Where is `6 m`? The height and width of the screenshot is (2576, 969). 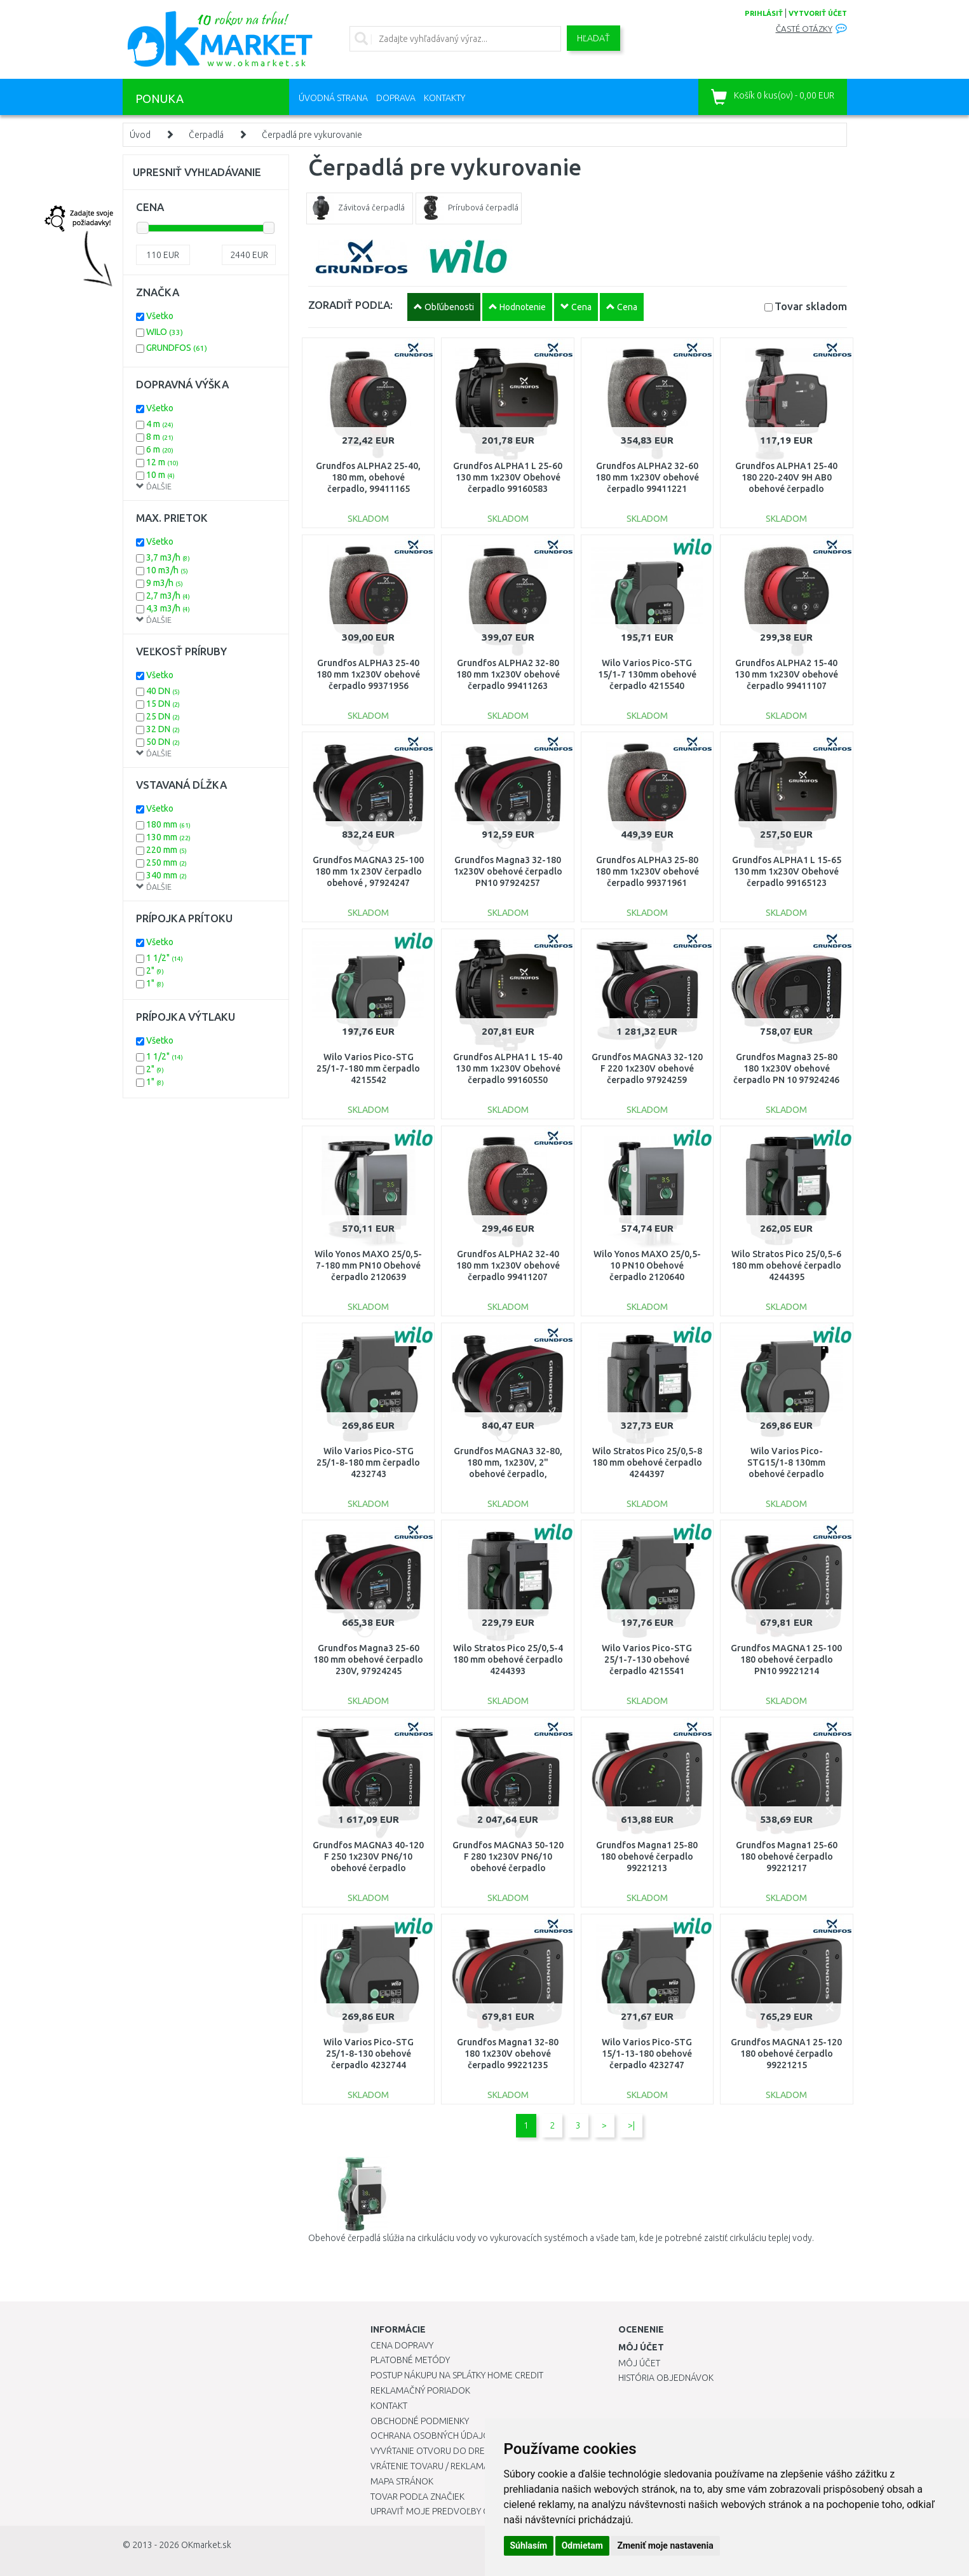
6 m is located at coordinates (159, 449).